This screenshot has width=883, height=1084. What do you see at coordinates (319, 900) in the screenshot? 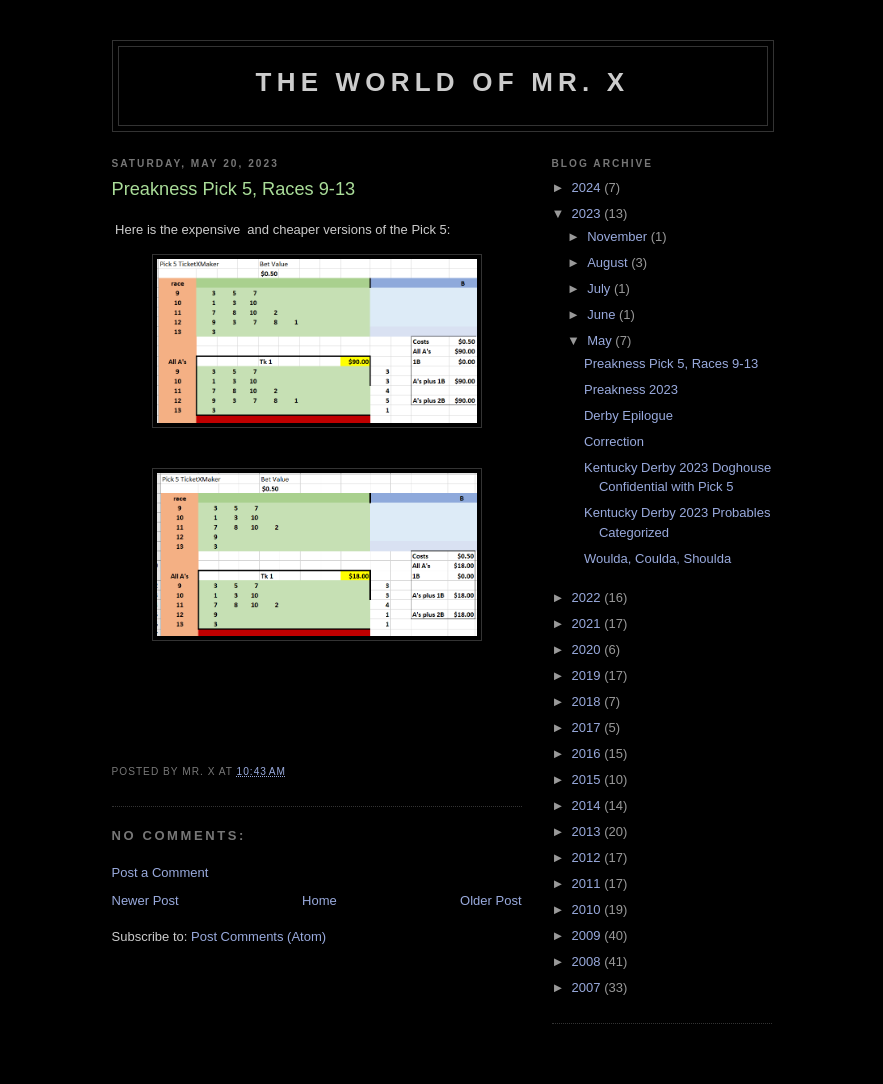
I see `Home` at bounding box center [319, 900].